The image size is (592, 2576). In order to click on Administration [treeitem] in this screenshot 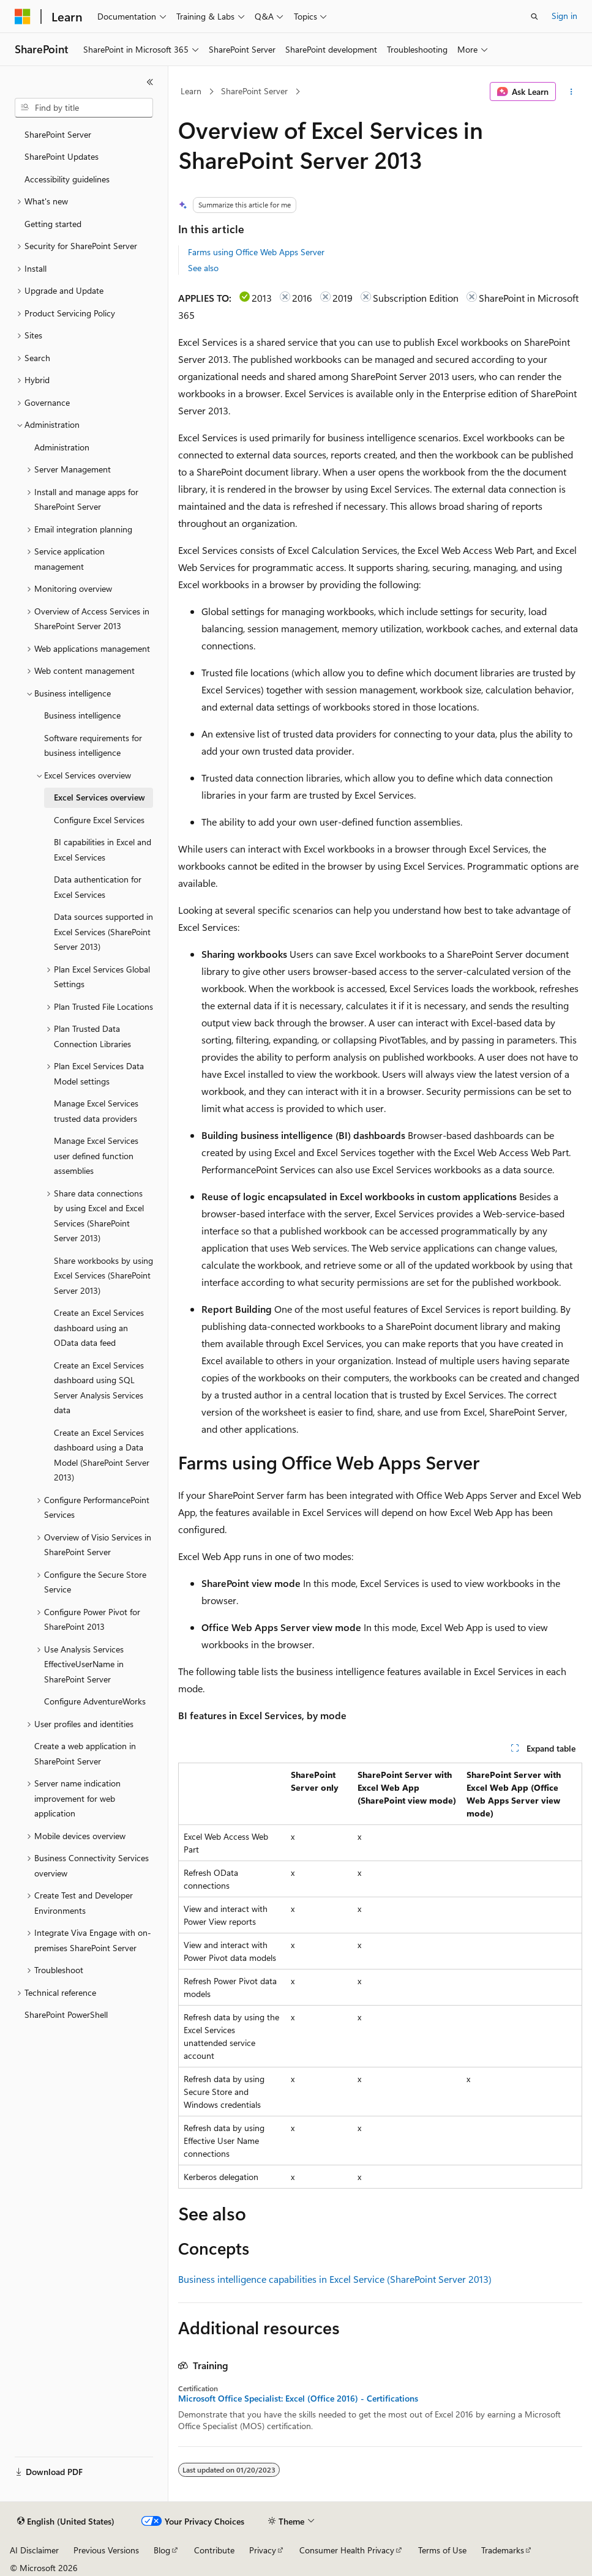, I will do `click(61, 447)`.